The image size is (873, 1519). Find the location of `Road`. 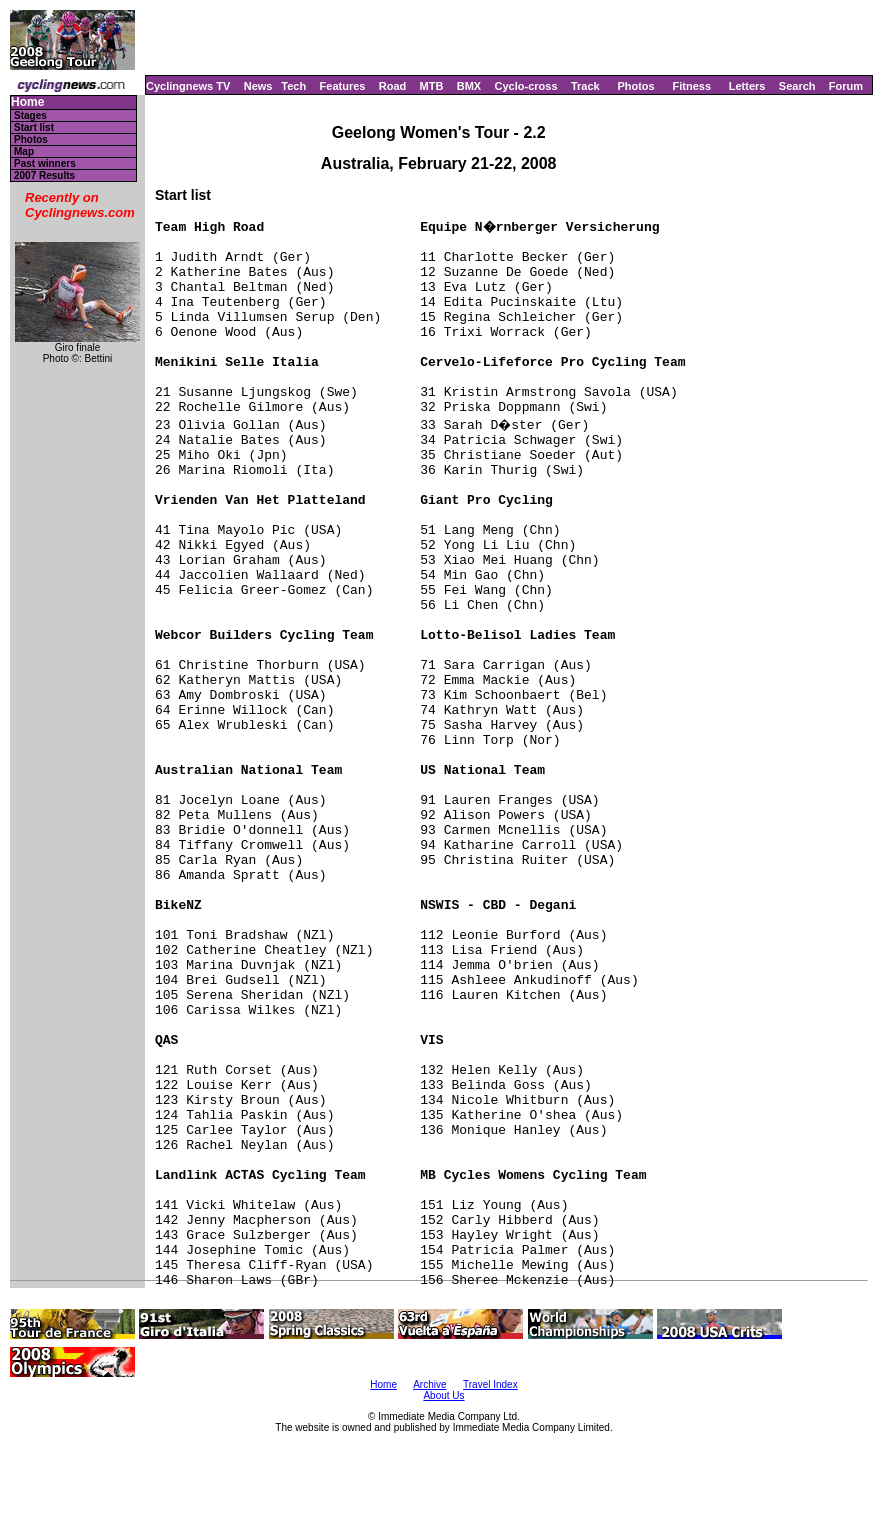

Road is located at coordinates (393, 86).